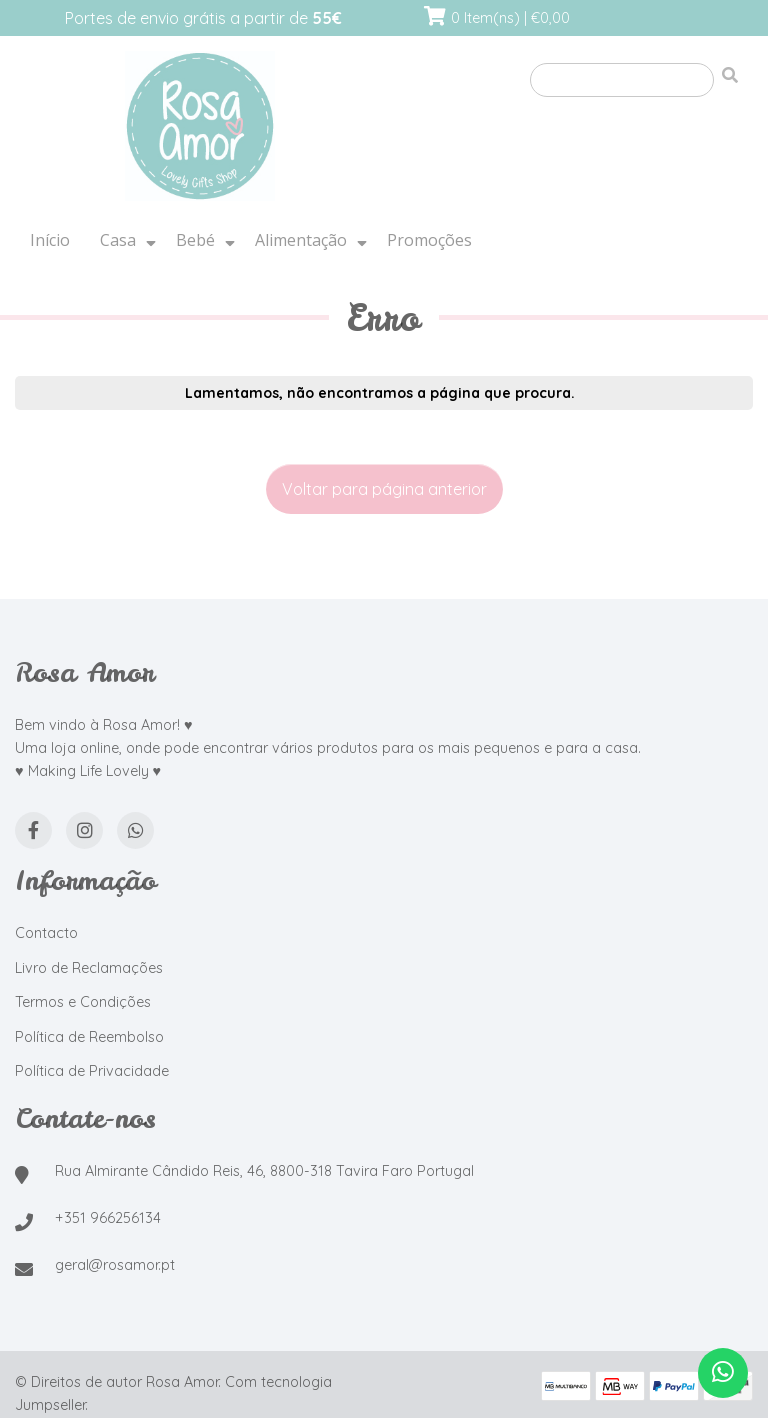 This screenshot has width=768, height=1418. Describe the element at coordinates (89, 1037) in the screenshot. I see `Política de Reembolso` at that location.